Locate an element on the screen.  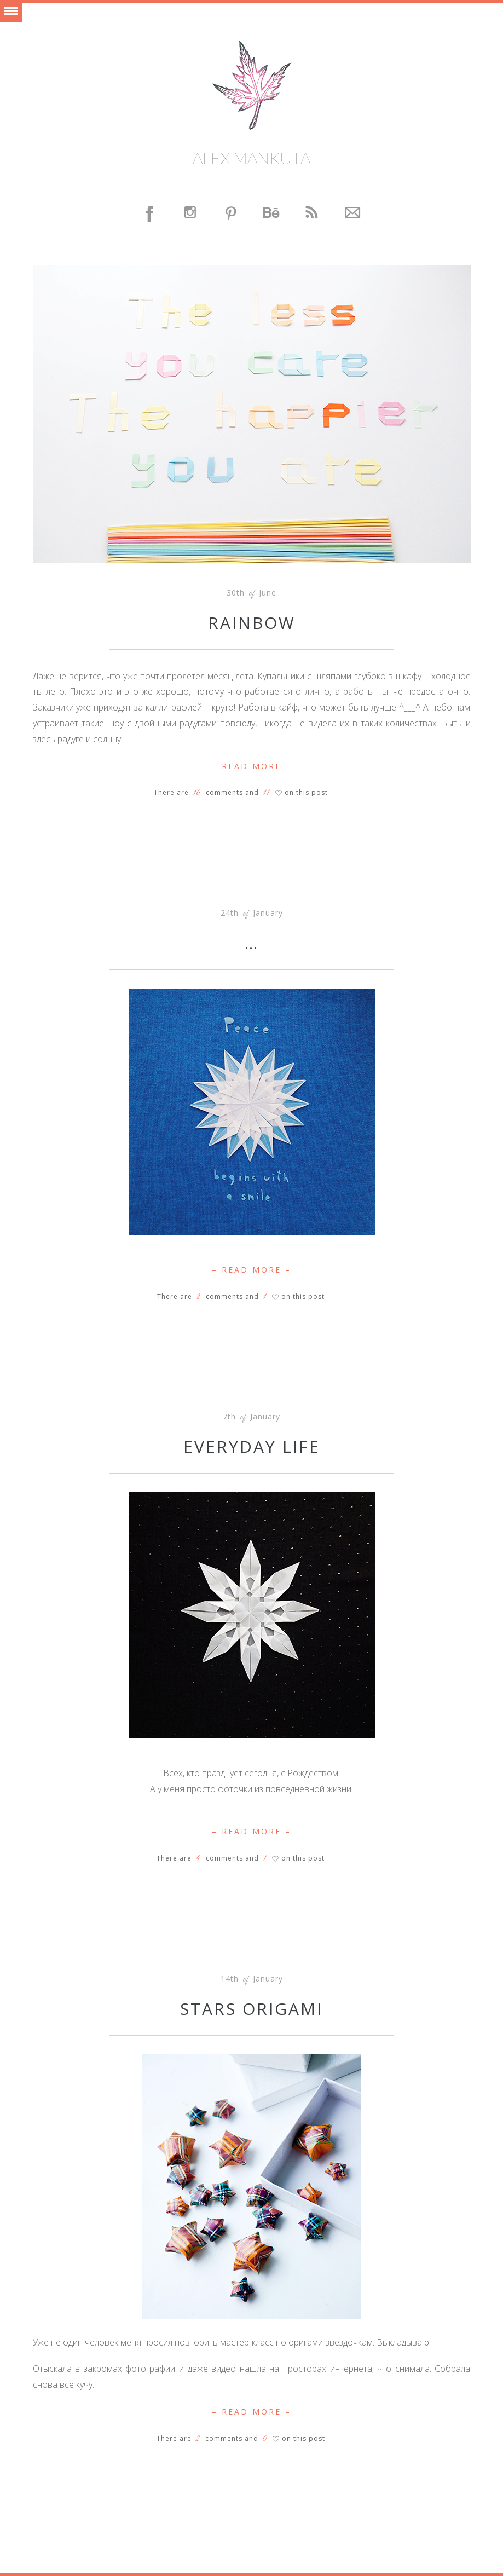
Rainbow is located at coordinates (252, 622).